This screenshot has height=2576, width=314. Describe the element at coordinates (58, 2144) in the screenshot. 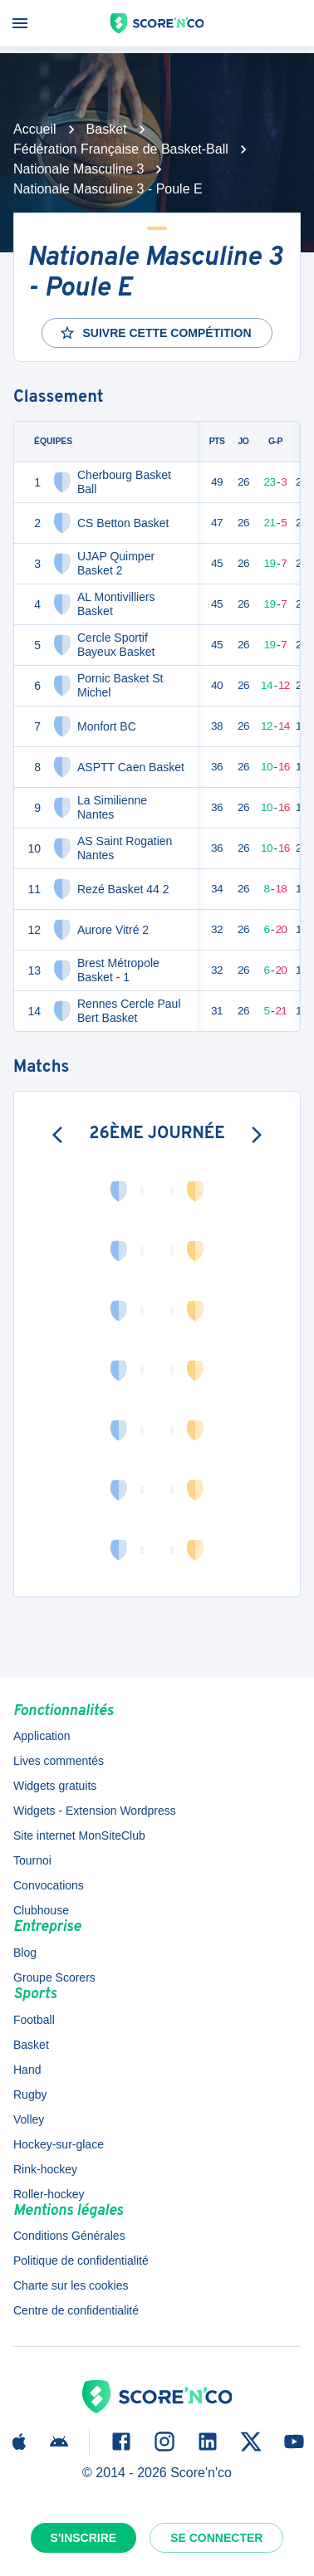

I see `Hockey-sur-glace` at that location.